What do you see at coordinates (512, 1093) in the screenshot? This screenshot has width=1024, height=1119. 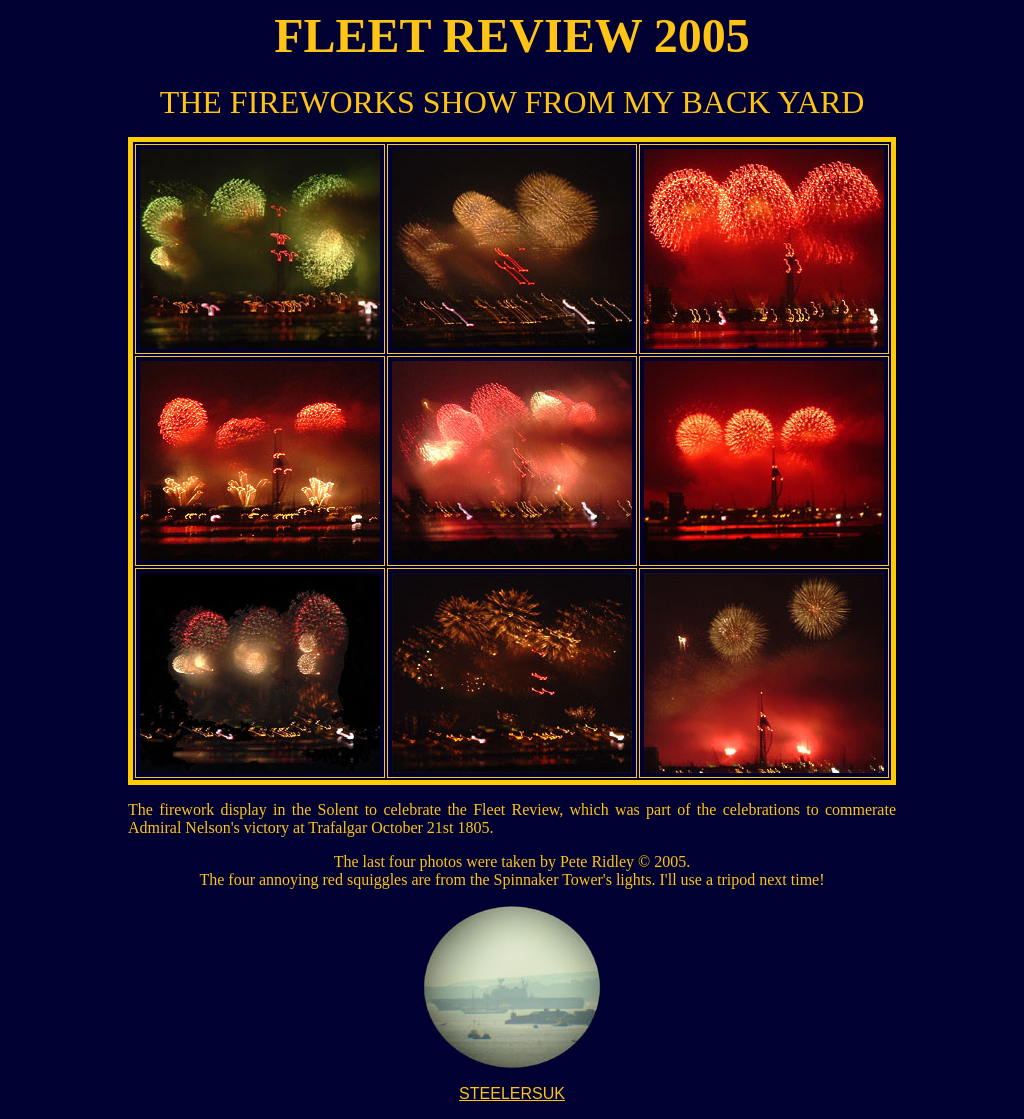 I see `STEELERSUK` at bounding box center [512, 1093].